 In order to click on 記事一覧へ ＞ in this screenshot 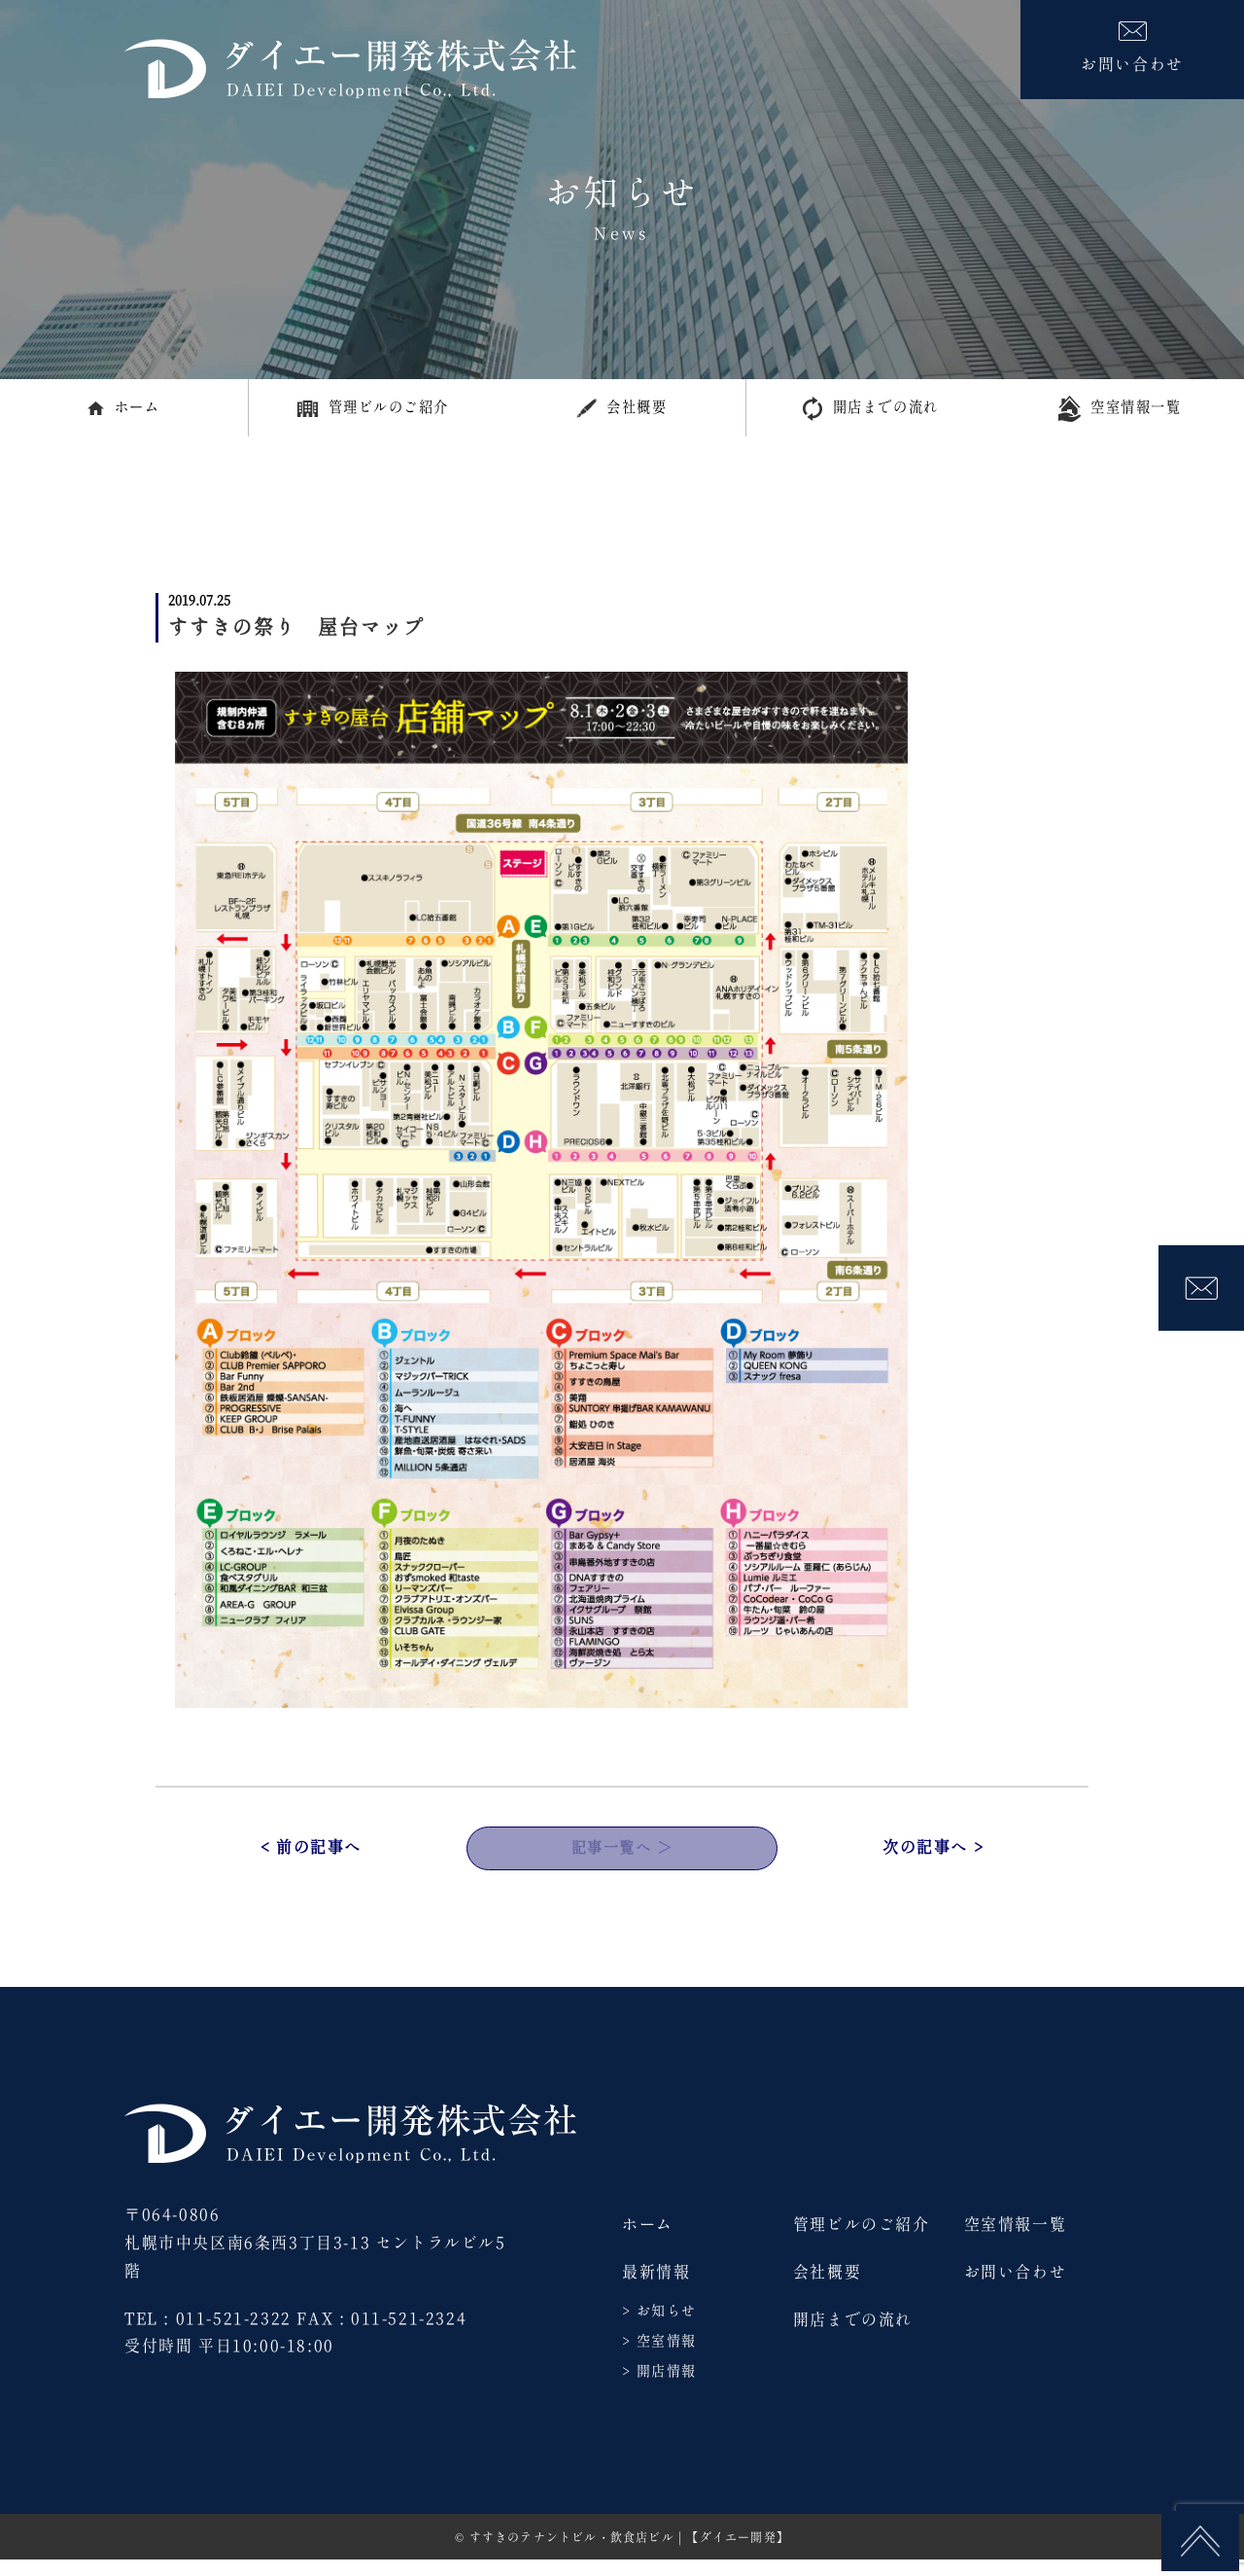, I will do `click(621, 1860)`.